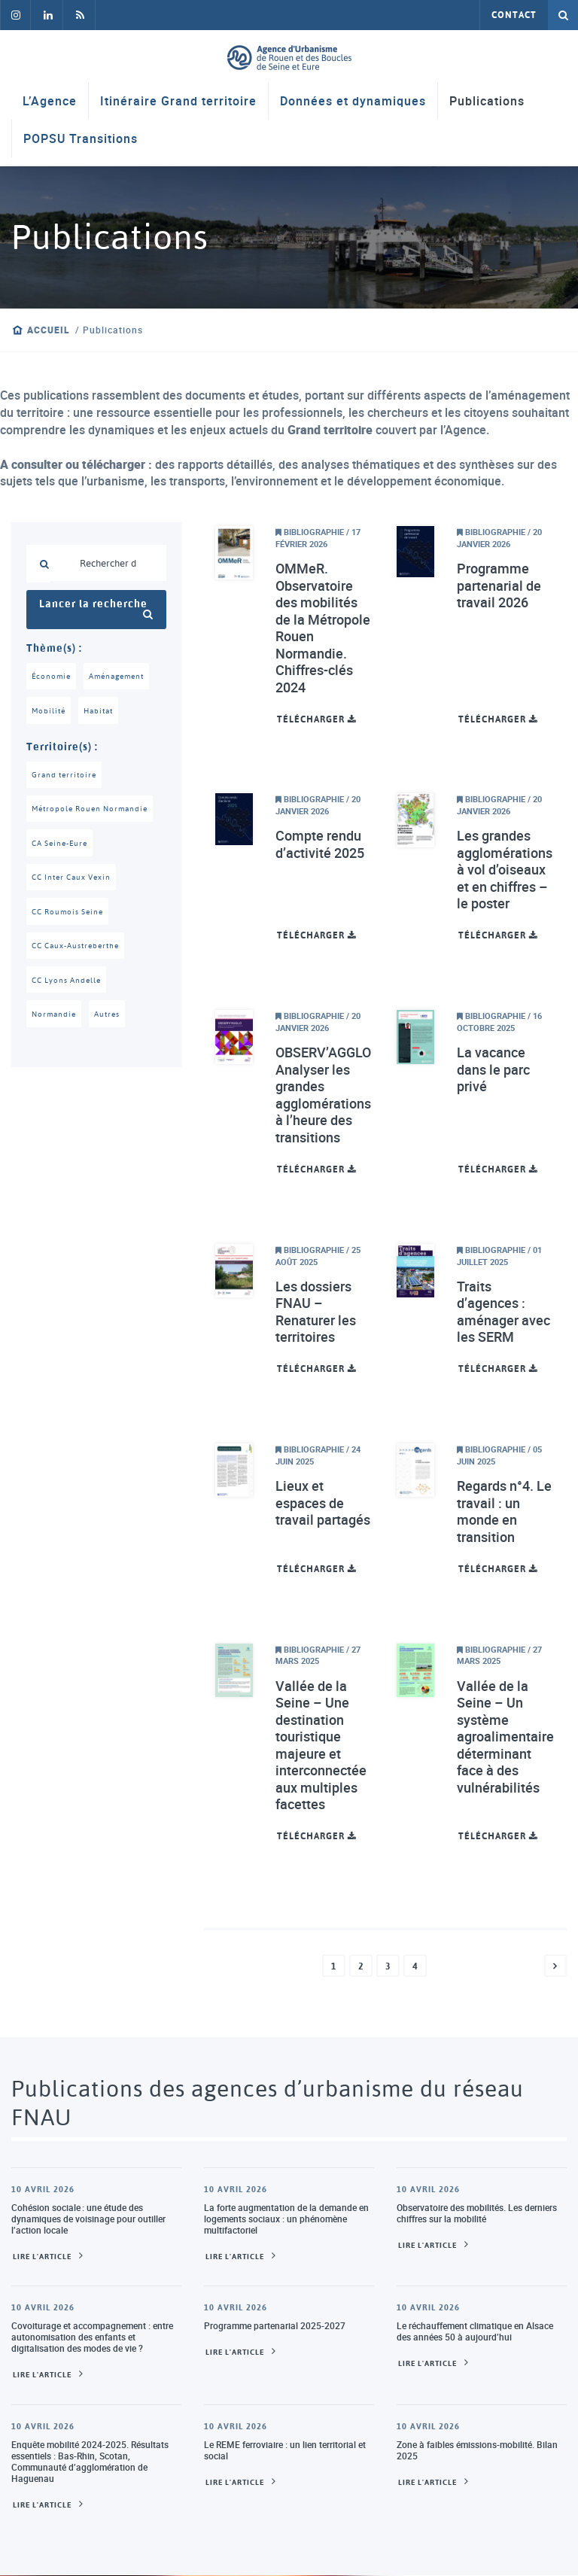 The image size is (578, 2576). I want to click on Normandie, so click(55, 1021).